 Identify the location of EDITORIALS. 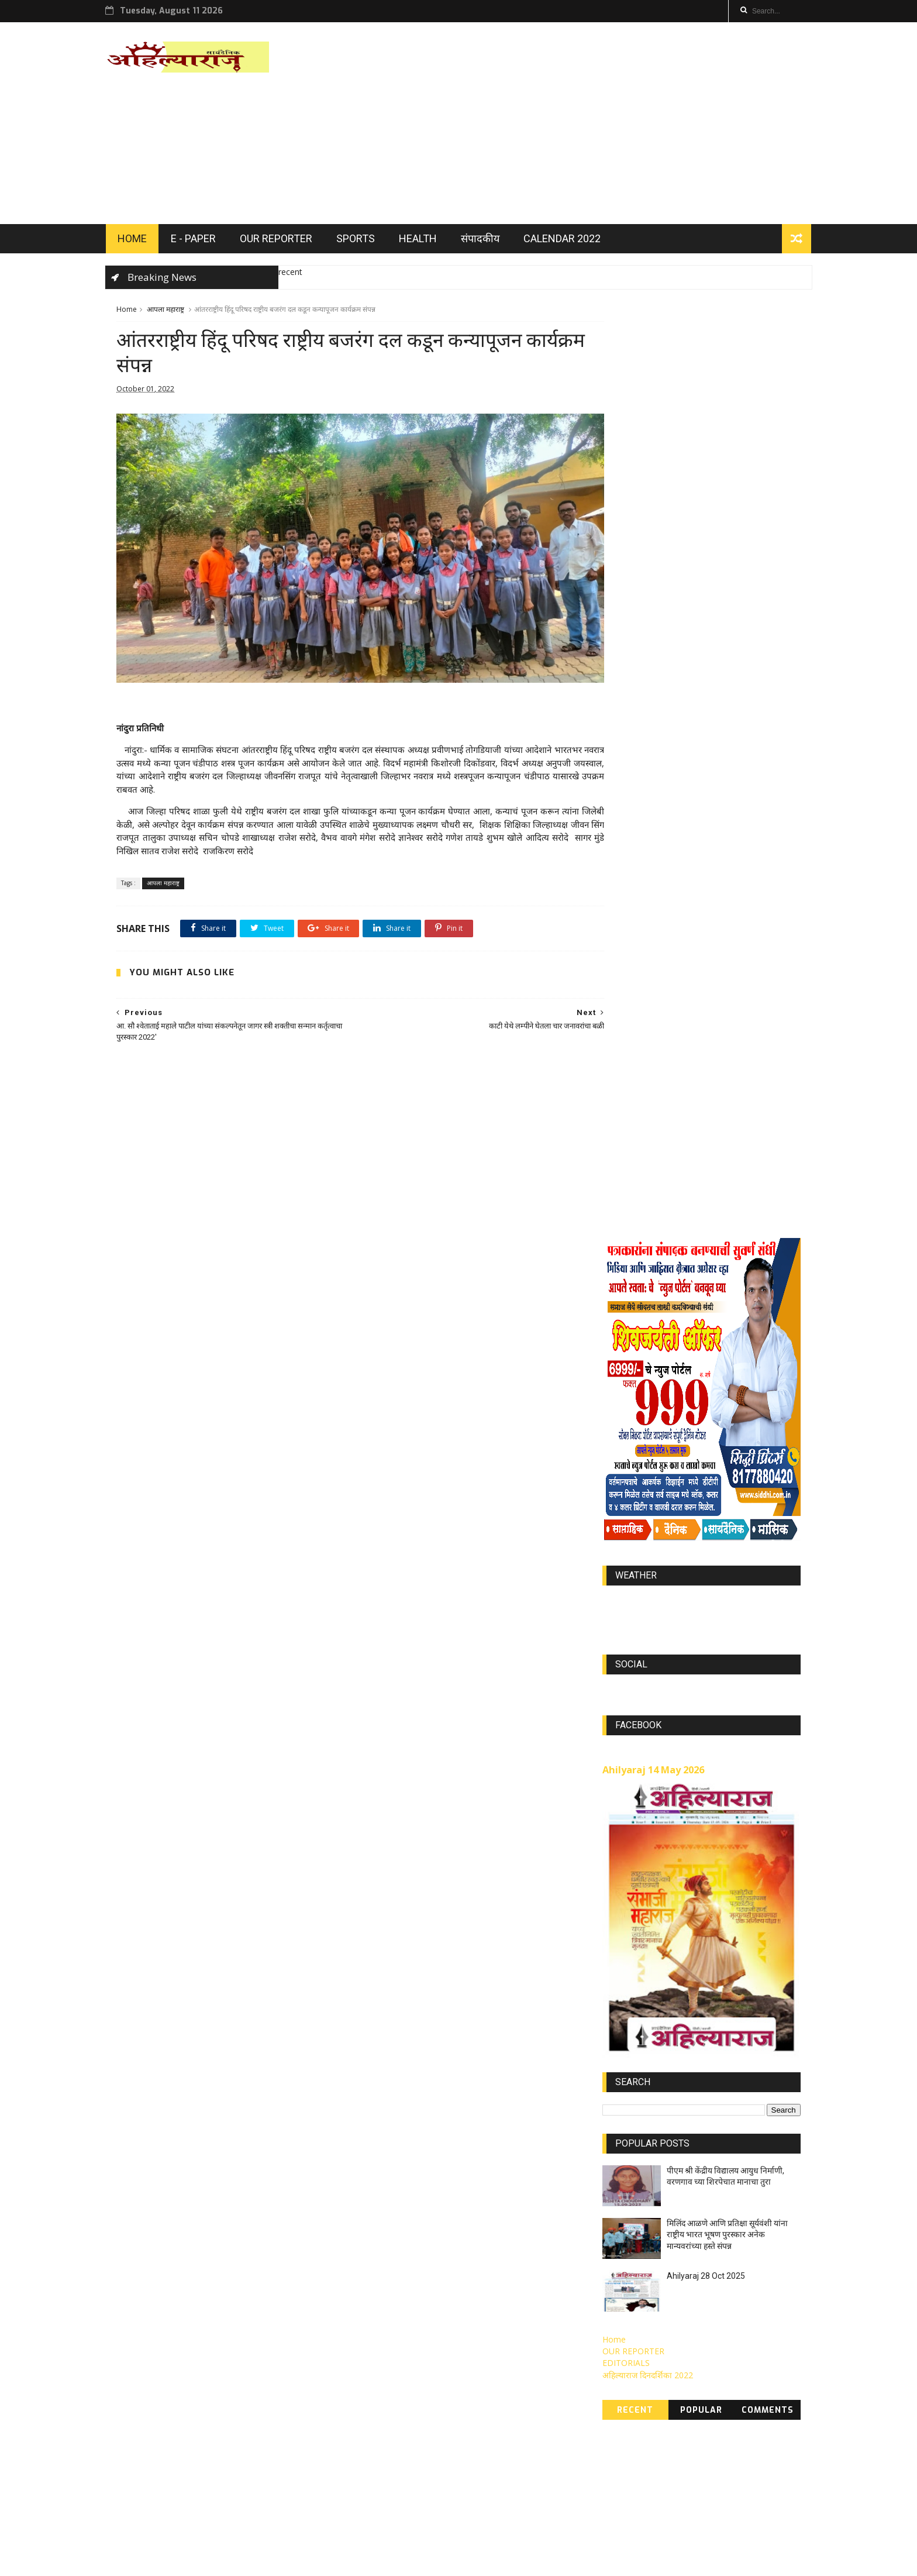
(626, 1613).